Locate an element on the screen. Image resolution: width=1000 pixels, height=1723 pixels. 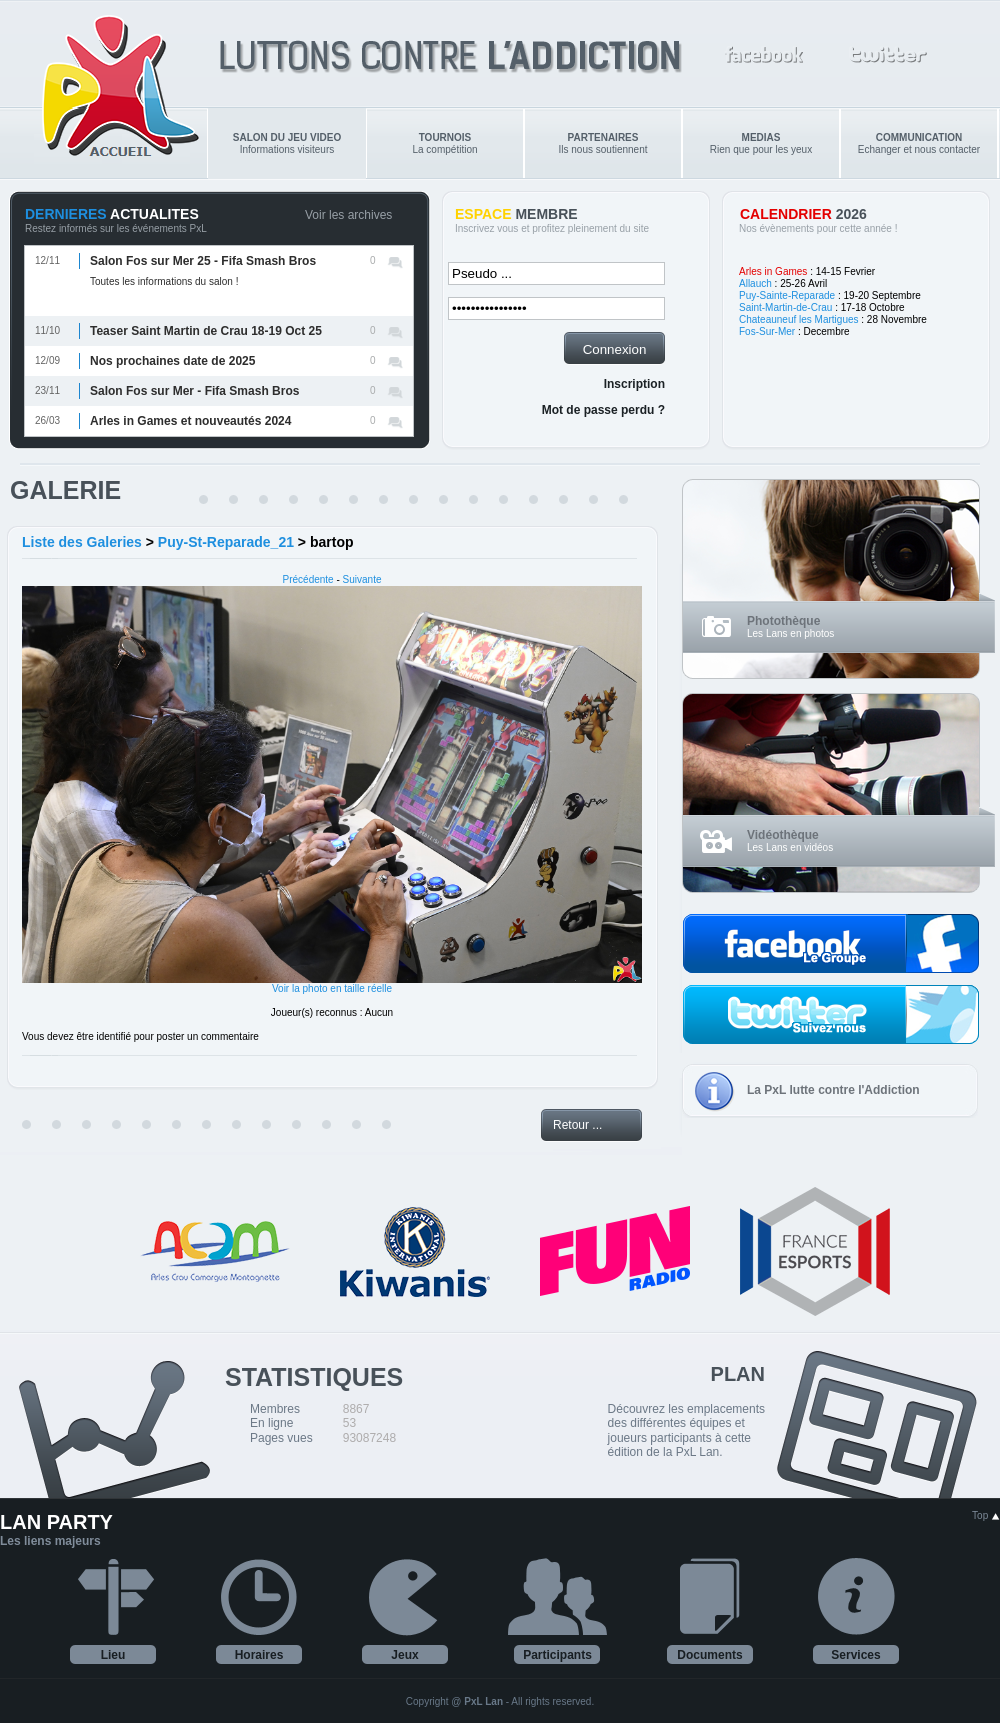
Ils nous soutiennent is located at coordinates (603, 143).